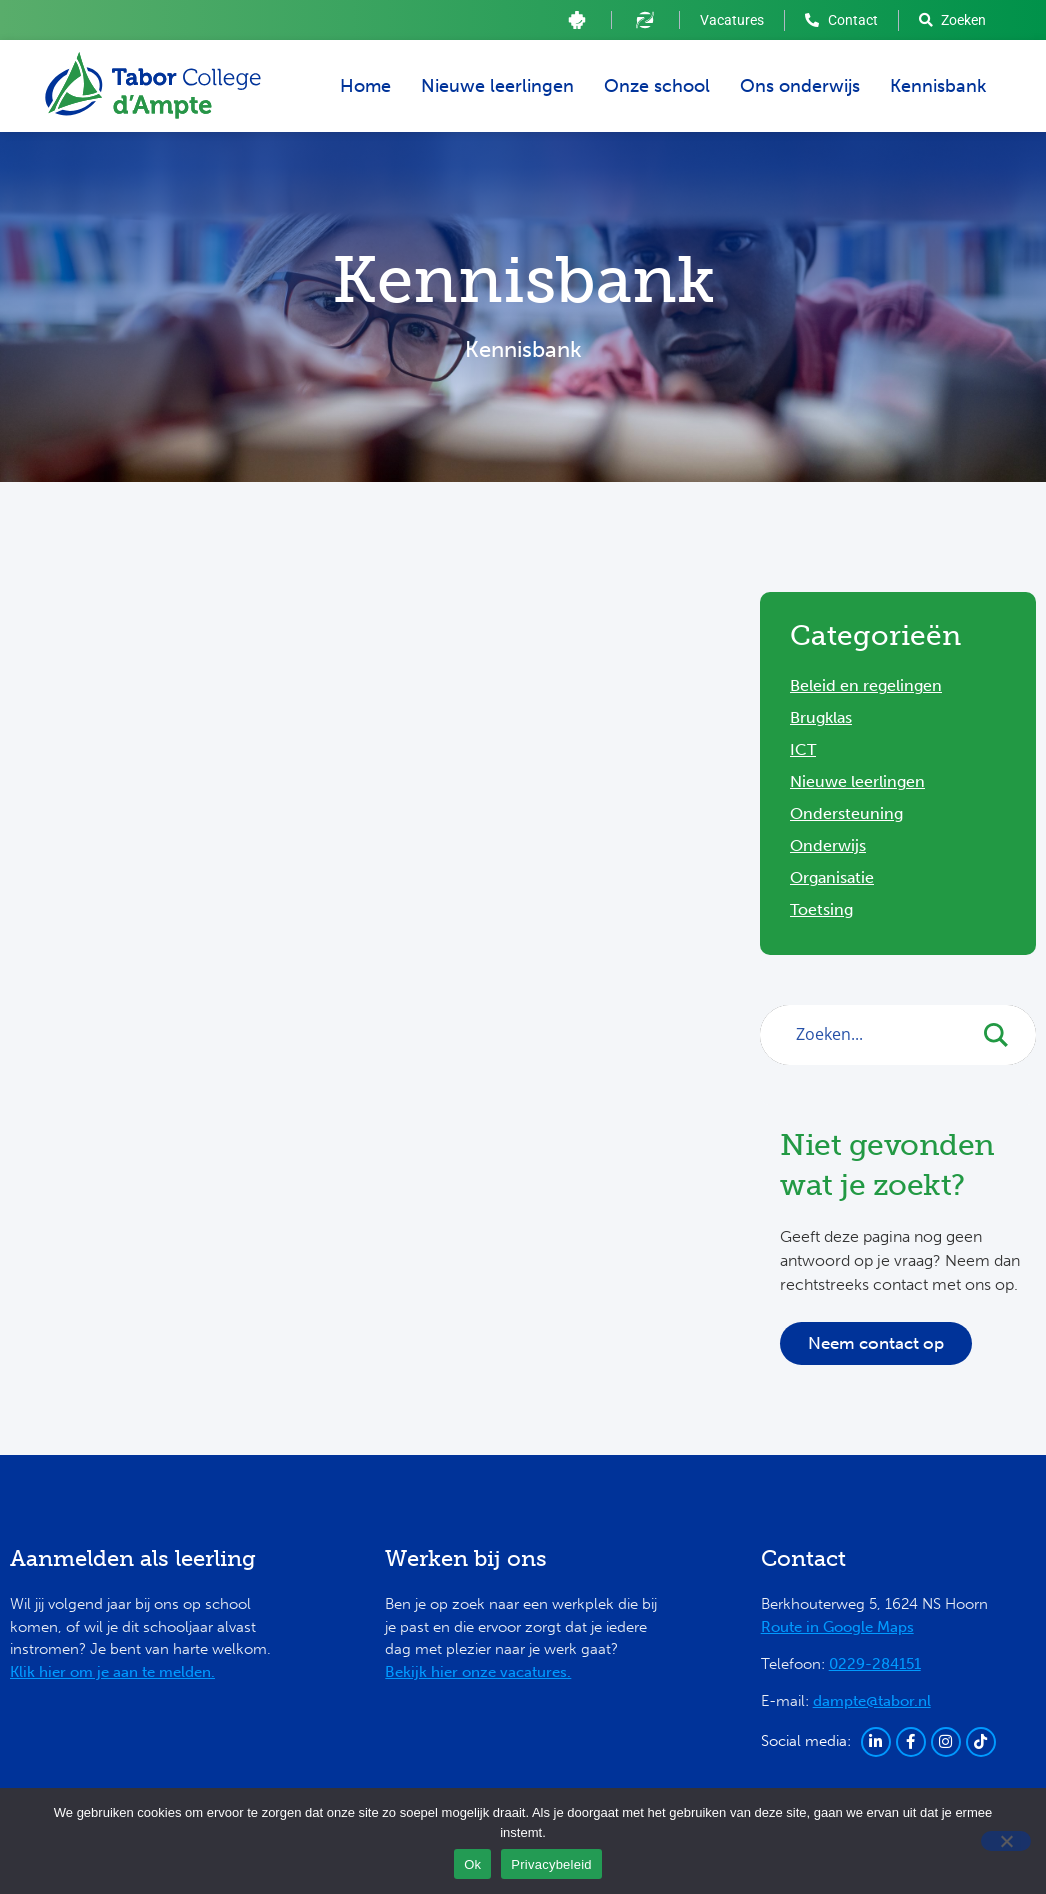 The image size is (1046, 1894). What do you see at coordinates (881, 1034) in the screenshot?
I see `[Search input]` at bounding box center [881, 1034].